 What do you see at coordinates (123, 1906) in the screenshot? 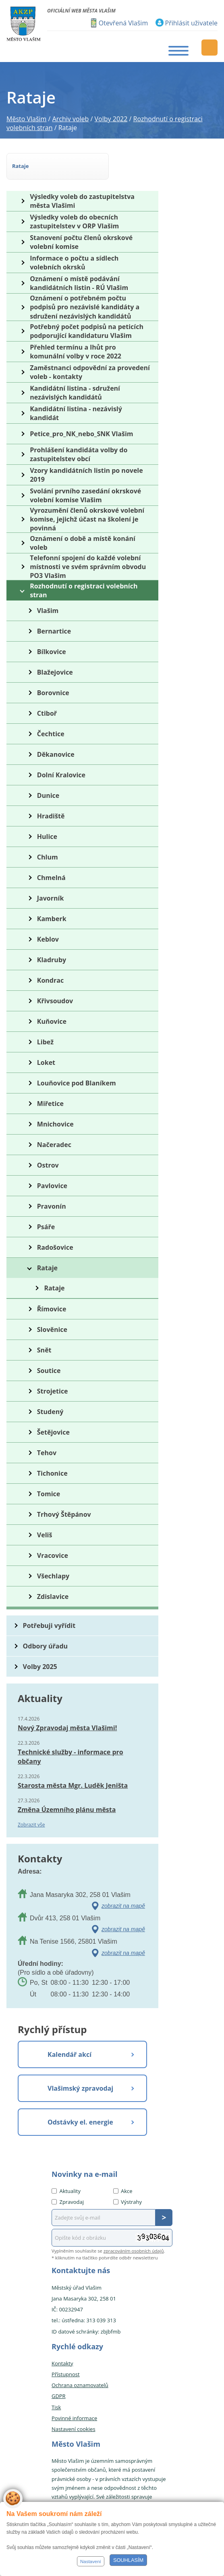
I see `zobrazit na mapě` at bounding box center [123, 1906].